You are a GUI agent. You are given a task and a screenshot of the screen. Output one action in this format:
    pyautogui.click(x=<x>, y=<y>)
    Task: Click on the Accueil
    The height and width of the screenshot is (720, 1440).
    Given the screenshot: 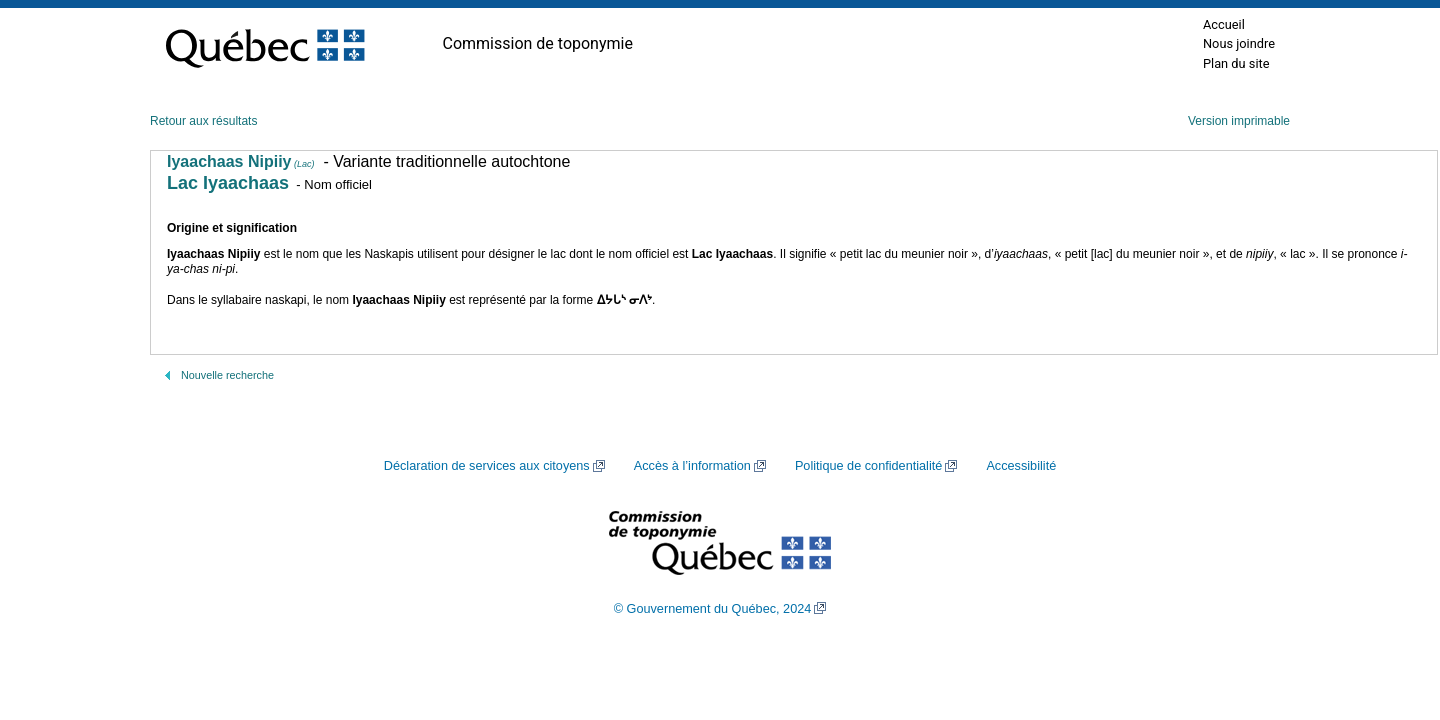 What is the action you would take?
    pyautogui.click(x=1224, y=24)
    